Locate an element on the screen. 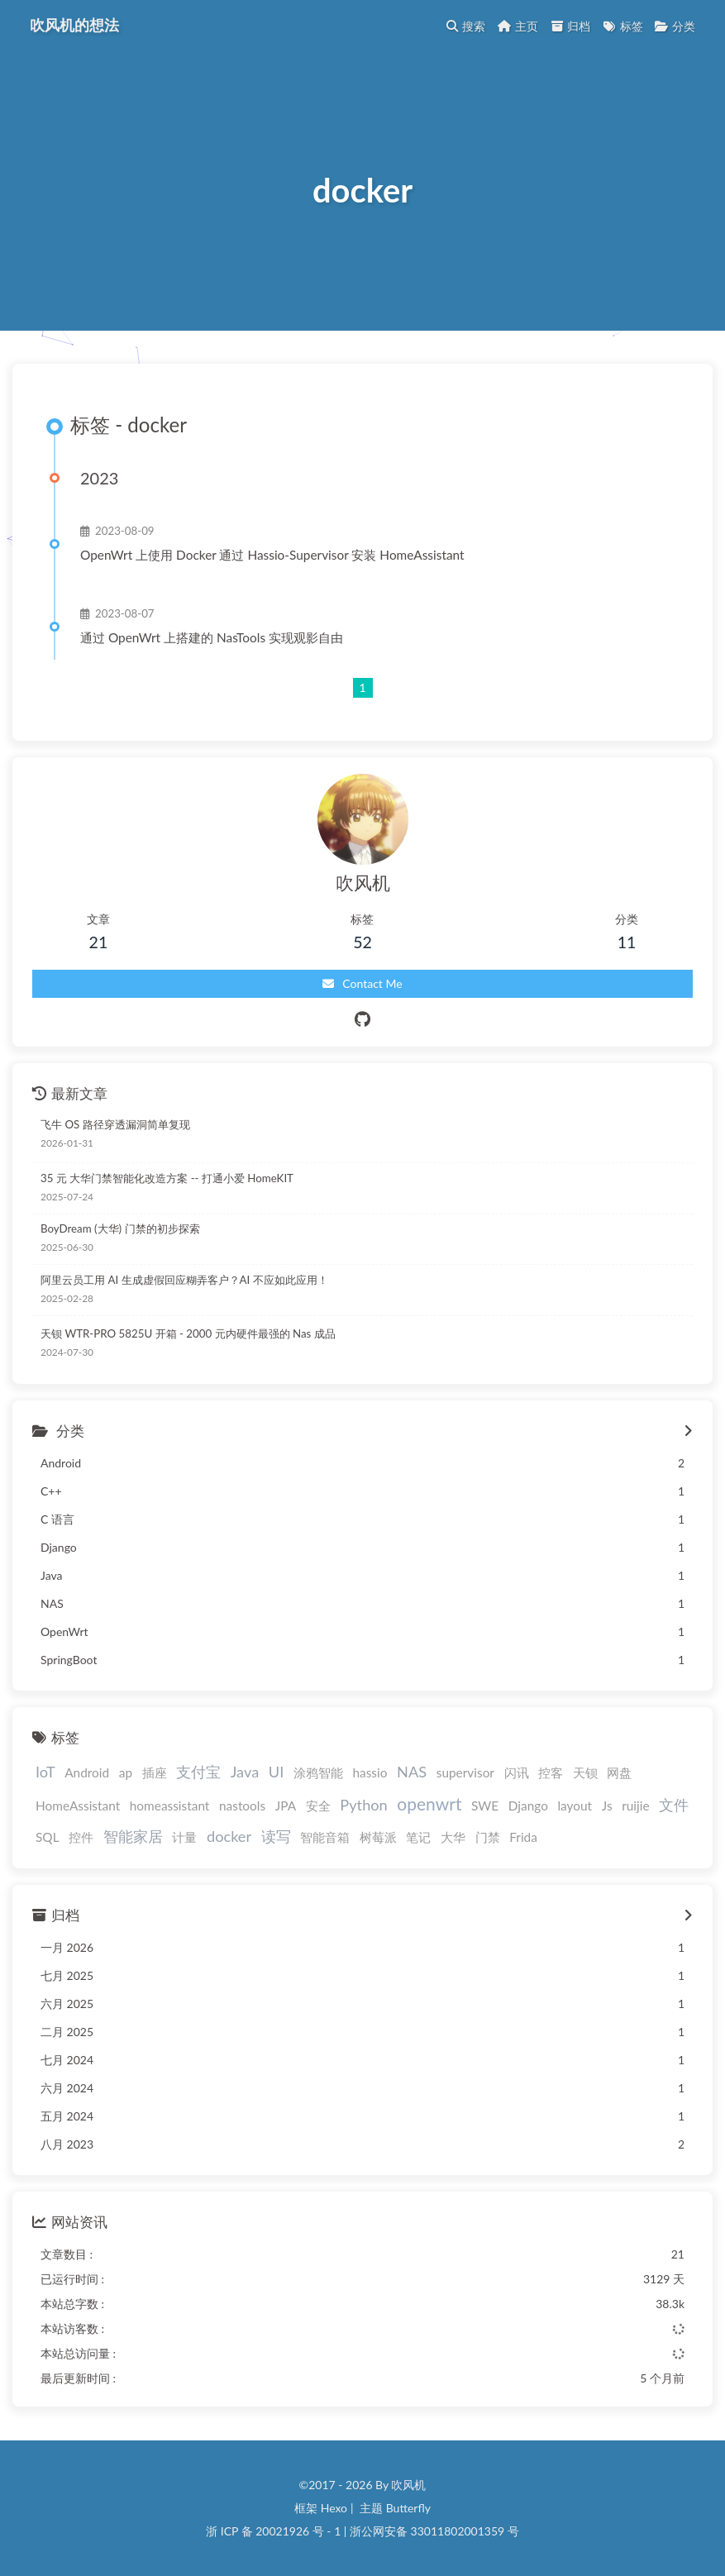 This screenshot has height=2576, width=725. Java is located at coordinates (245, 1772).